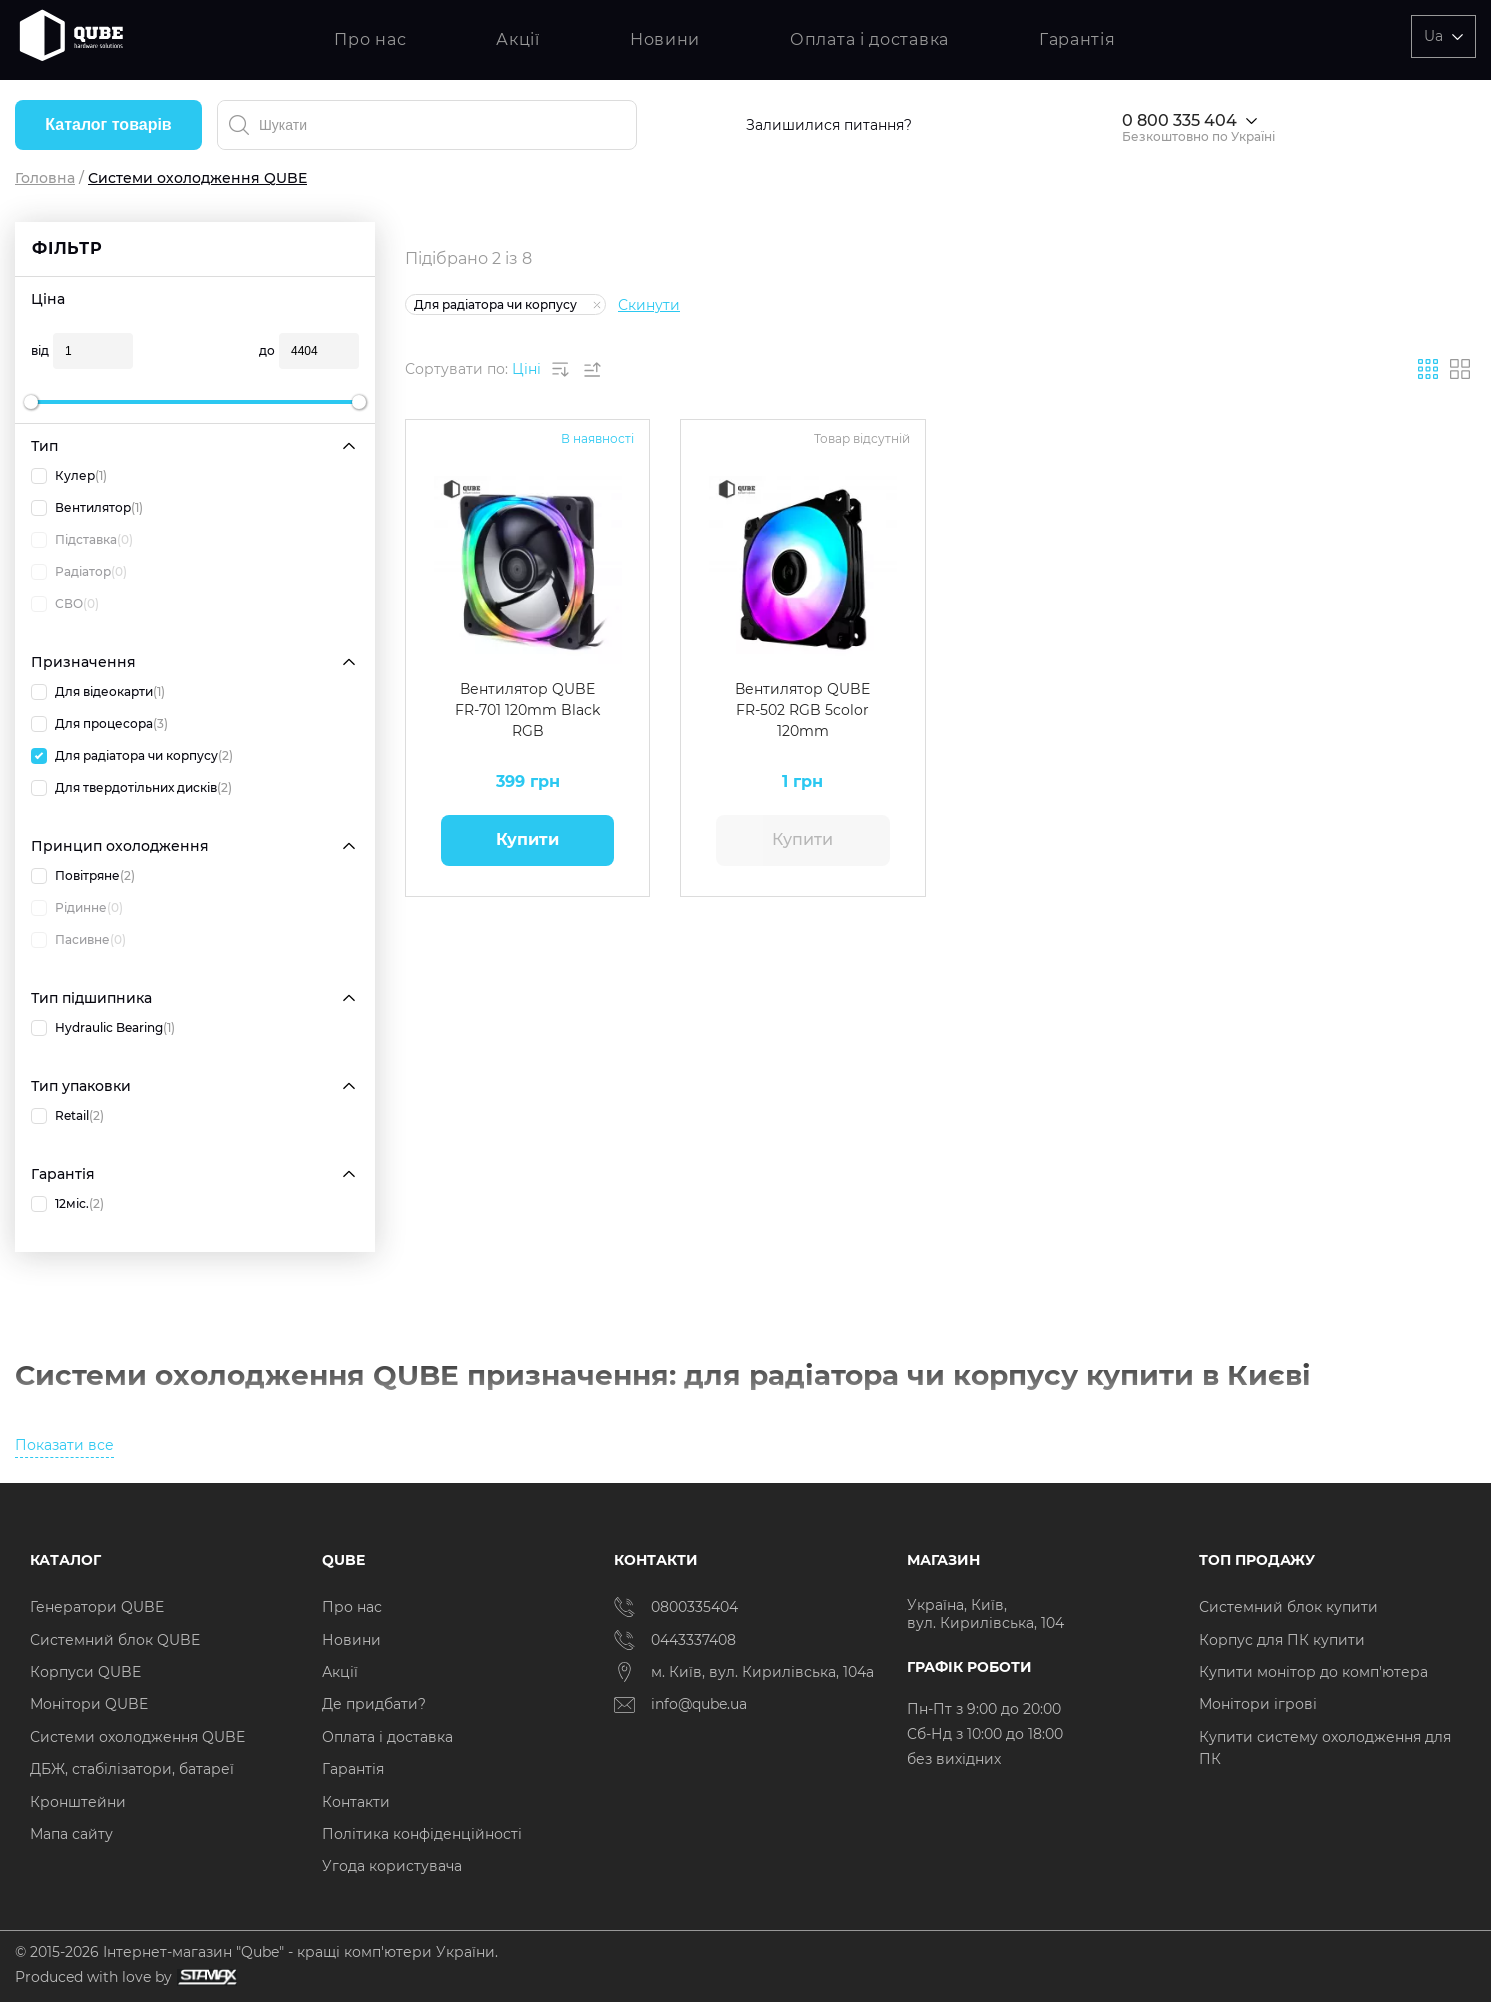 The image size is (1491, 2002). Describe the element at coordinates (137, 1737) in the screenshot. I see `Системи охолодження QUBE` at that location.